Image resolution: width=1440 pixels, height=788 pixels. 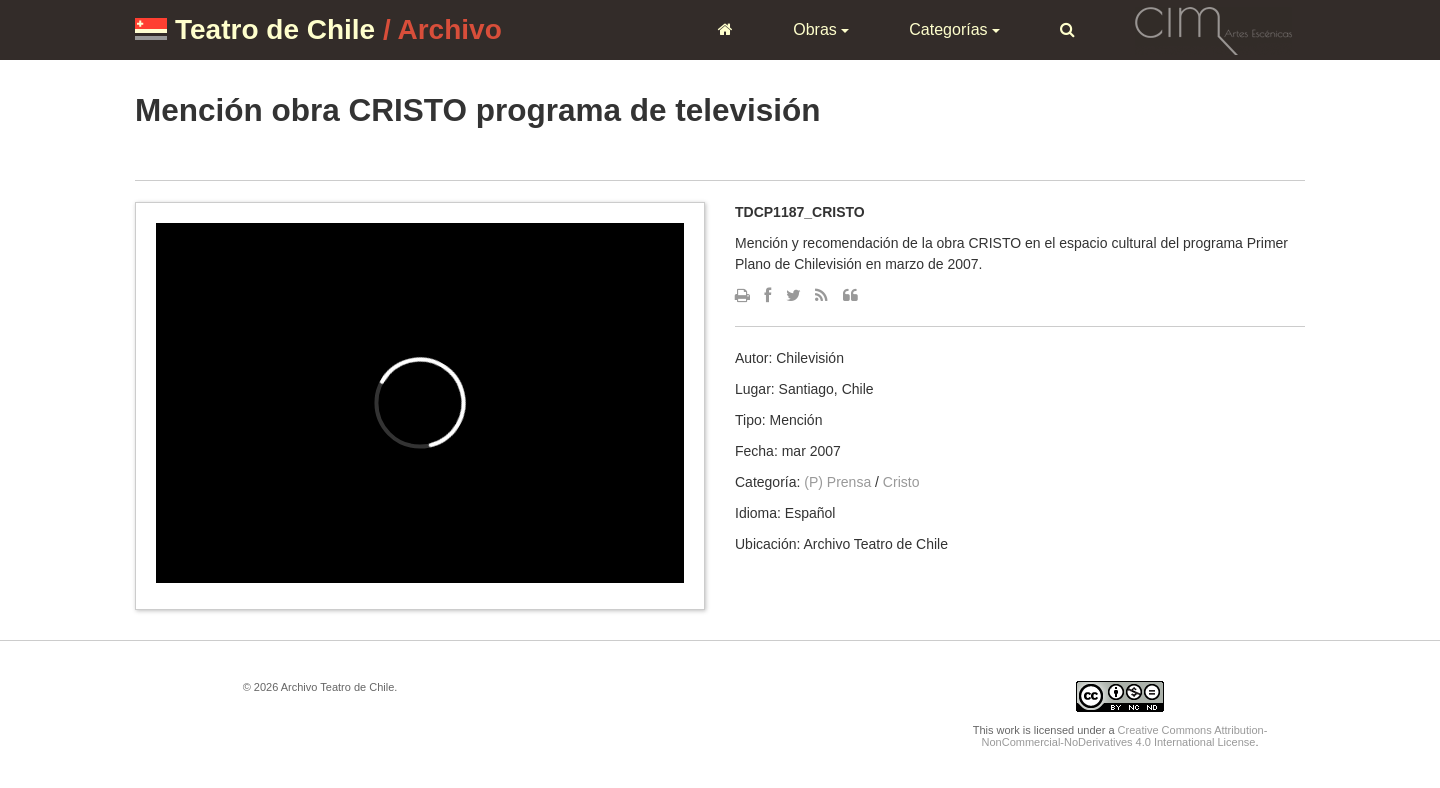 I want to click on Teatro de Chile, so click(x=275, y=29).